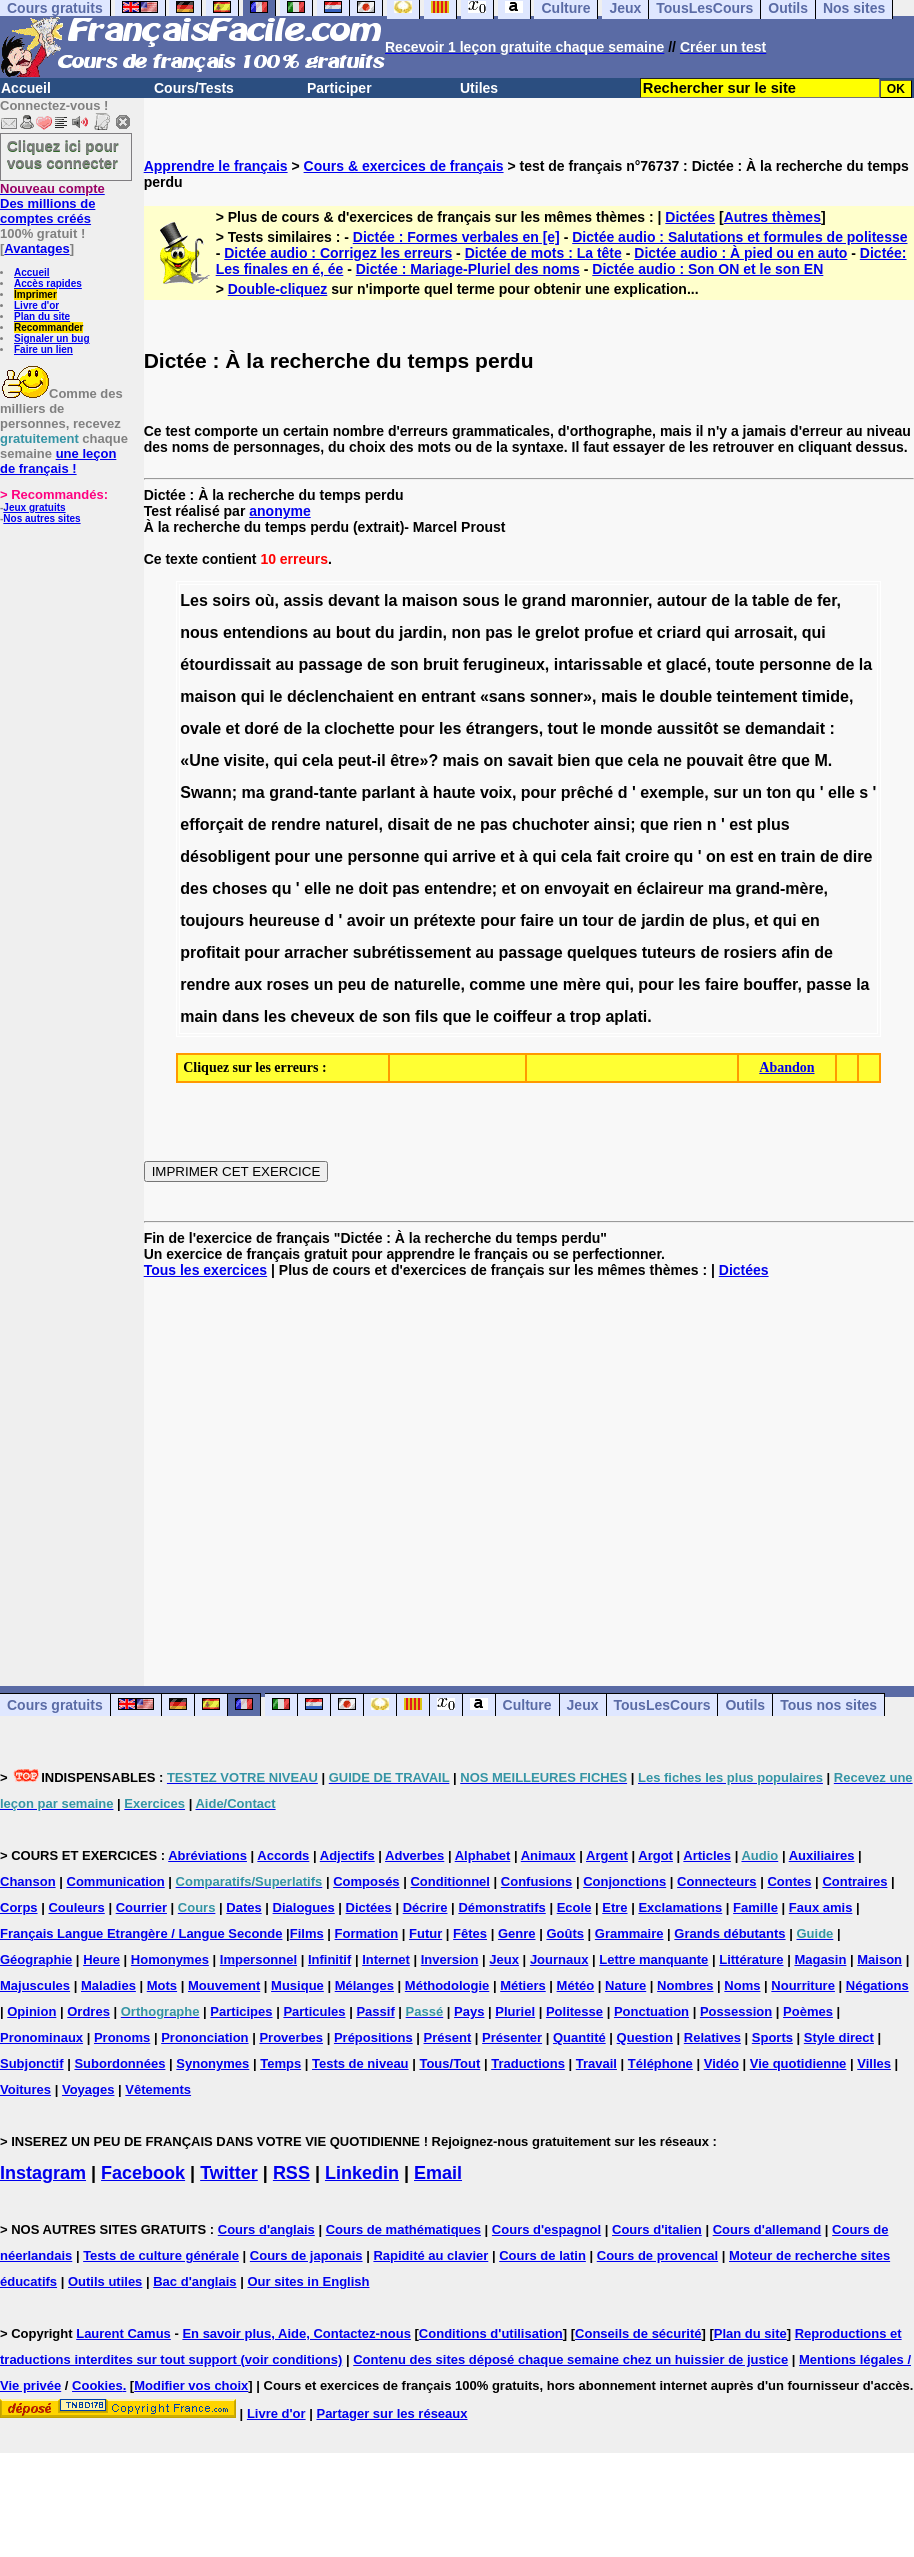 Image resolution: width=914 pixels, height=2557 pixels. Describe the element at coordinates (806, 792) in the screenshot. I see `qu` at that location.